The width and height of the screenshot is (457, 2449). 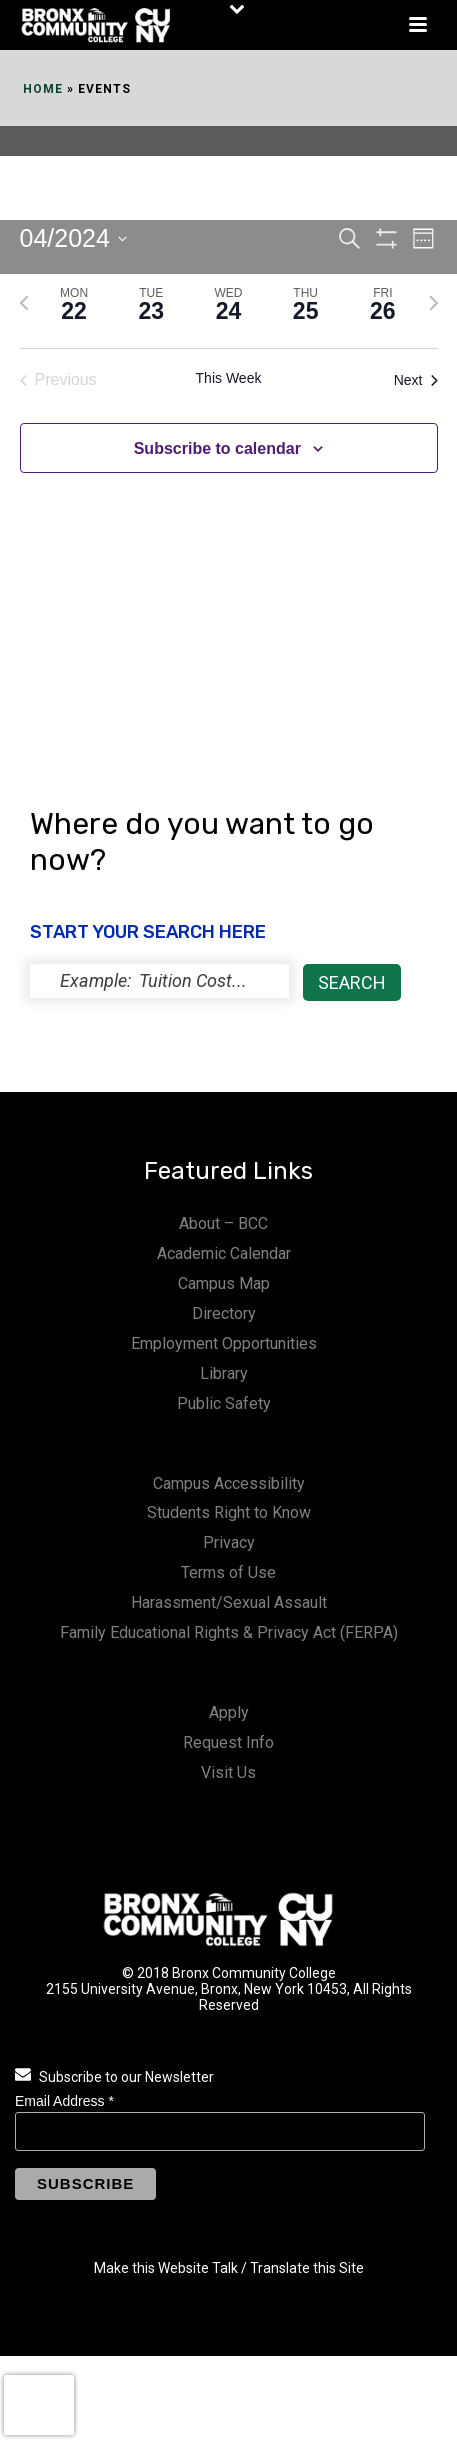 What do you see at coordinates (223, 1223) in the screenshot?
I see `About – BCC` at bounding box center [223, 1223].